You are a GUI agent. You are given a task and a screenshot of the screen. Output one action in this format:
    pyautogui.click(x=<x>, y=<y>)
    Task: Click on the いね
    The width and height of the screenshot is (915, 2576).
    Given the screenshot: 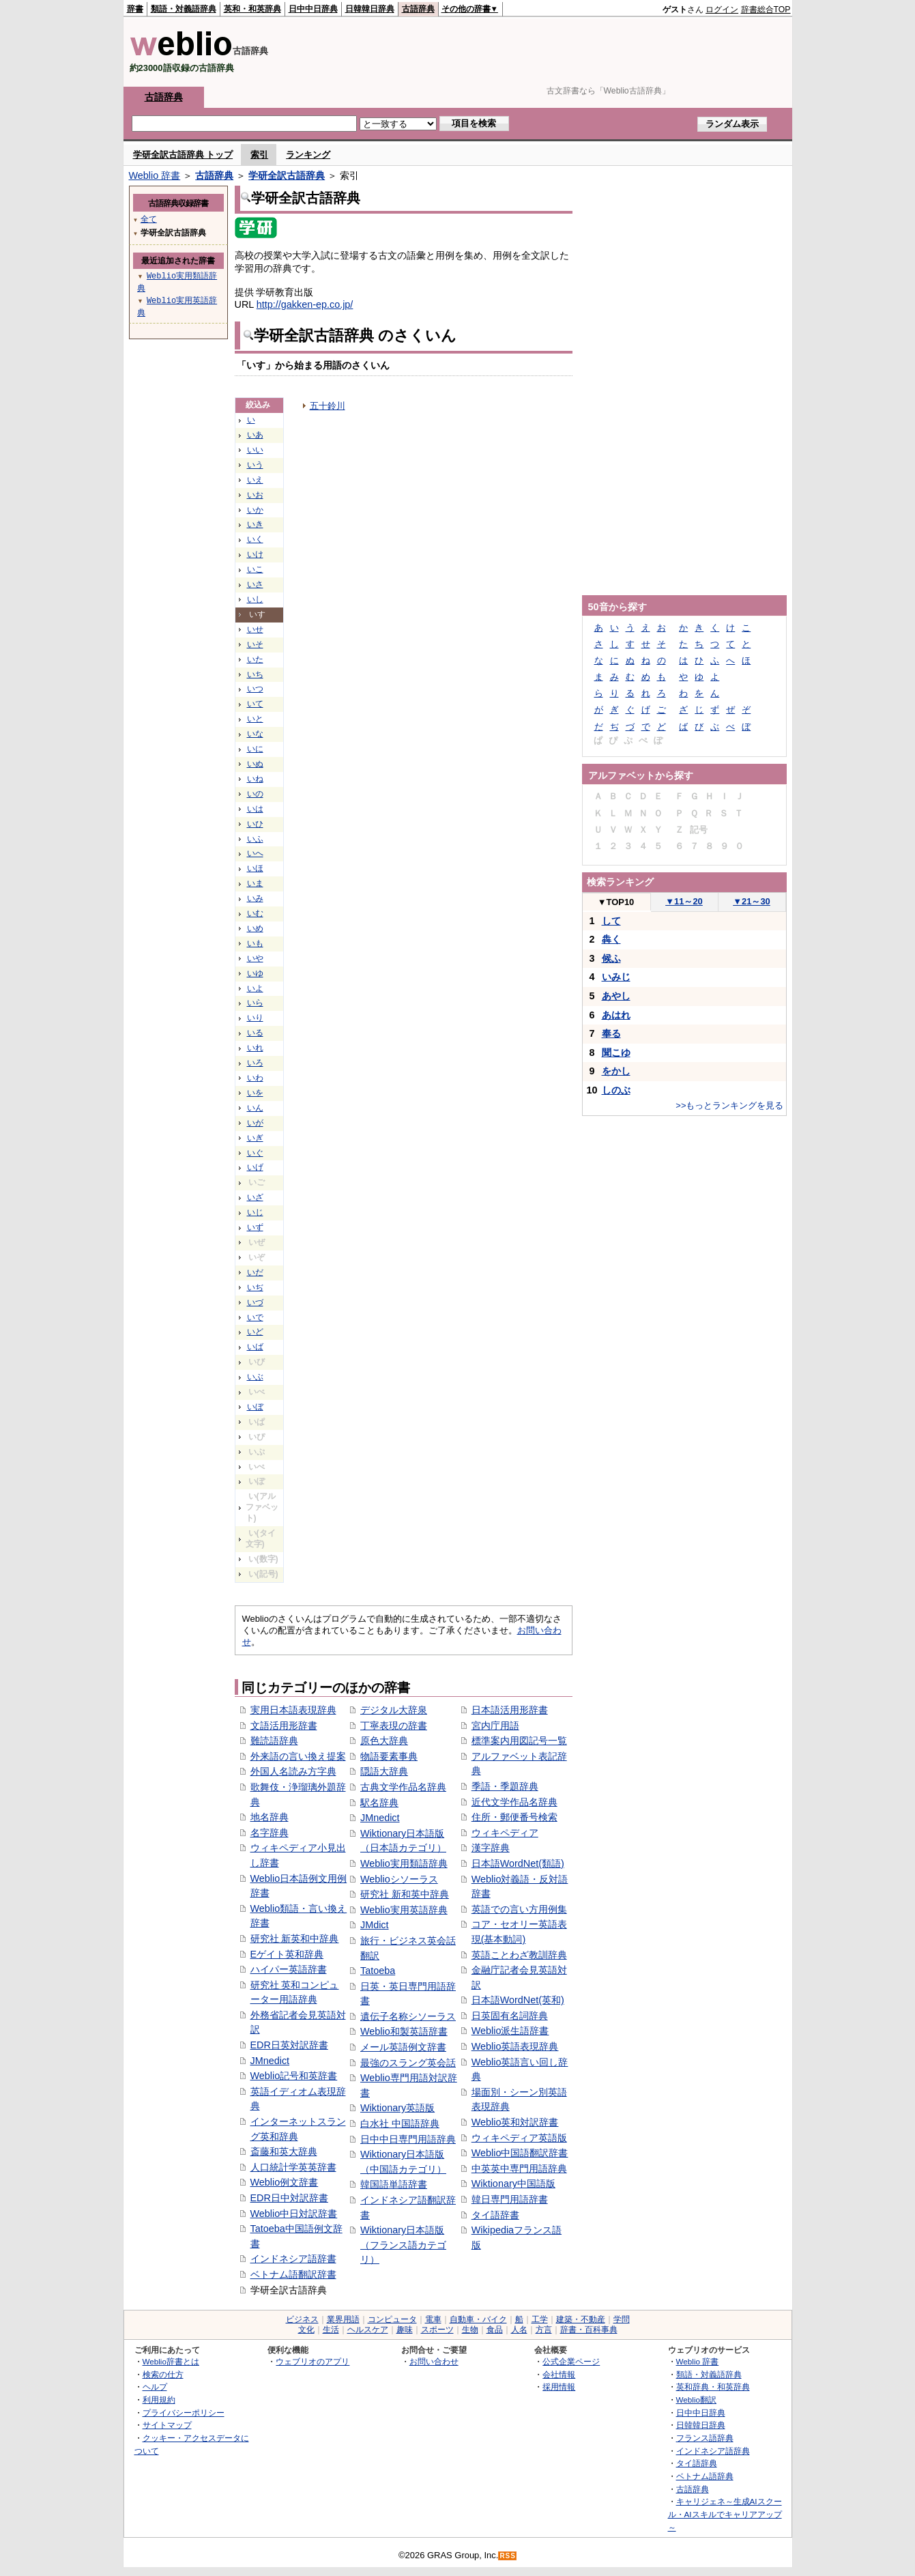 What is the action you would take?
    pyautogui.click(x=255, y=779)
    